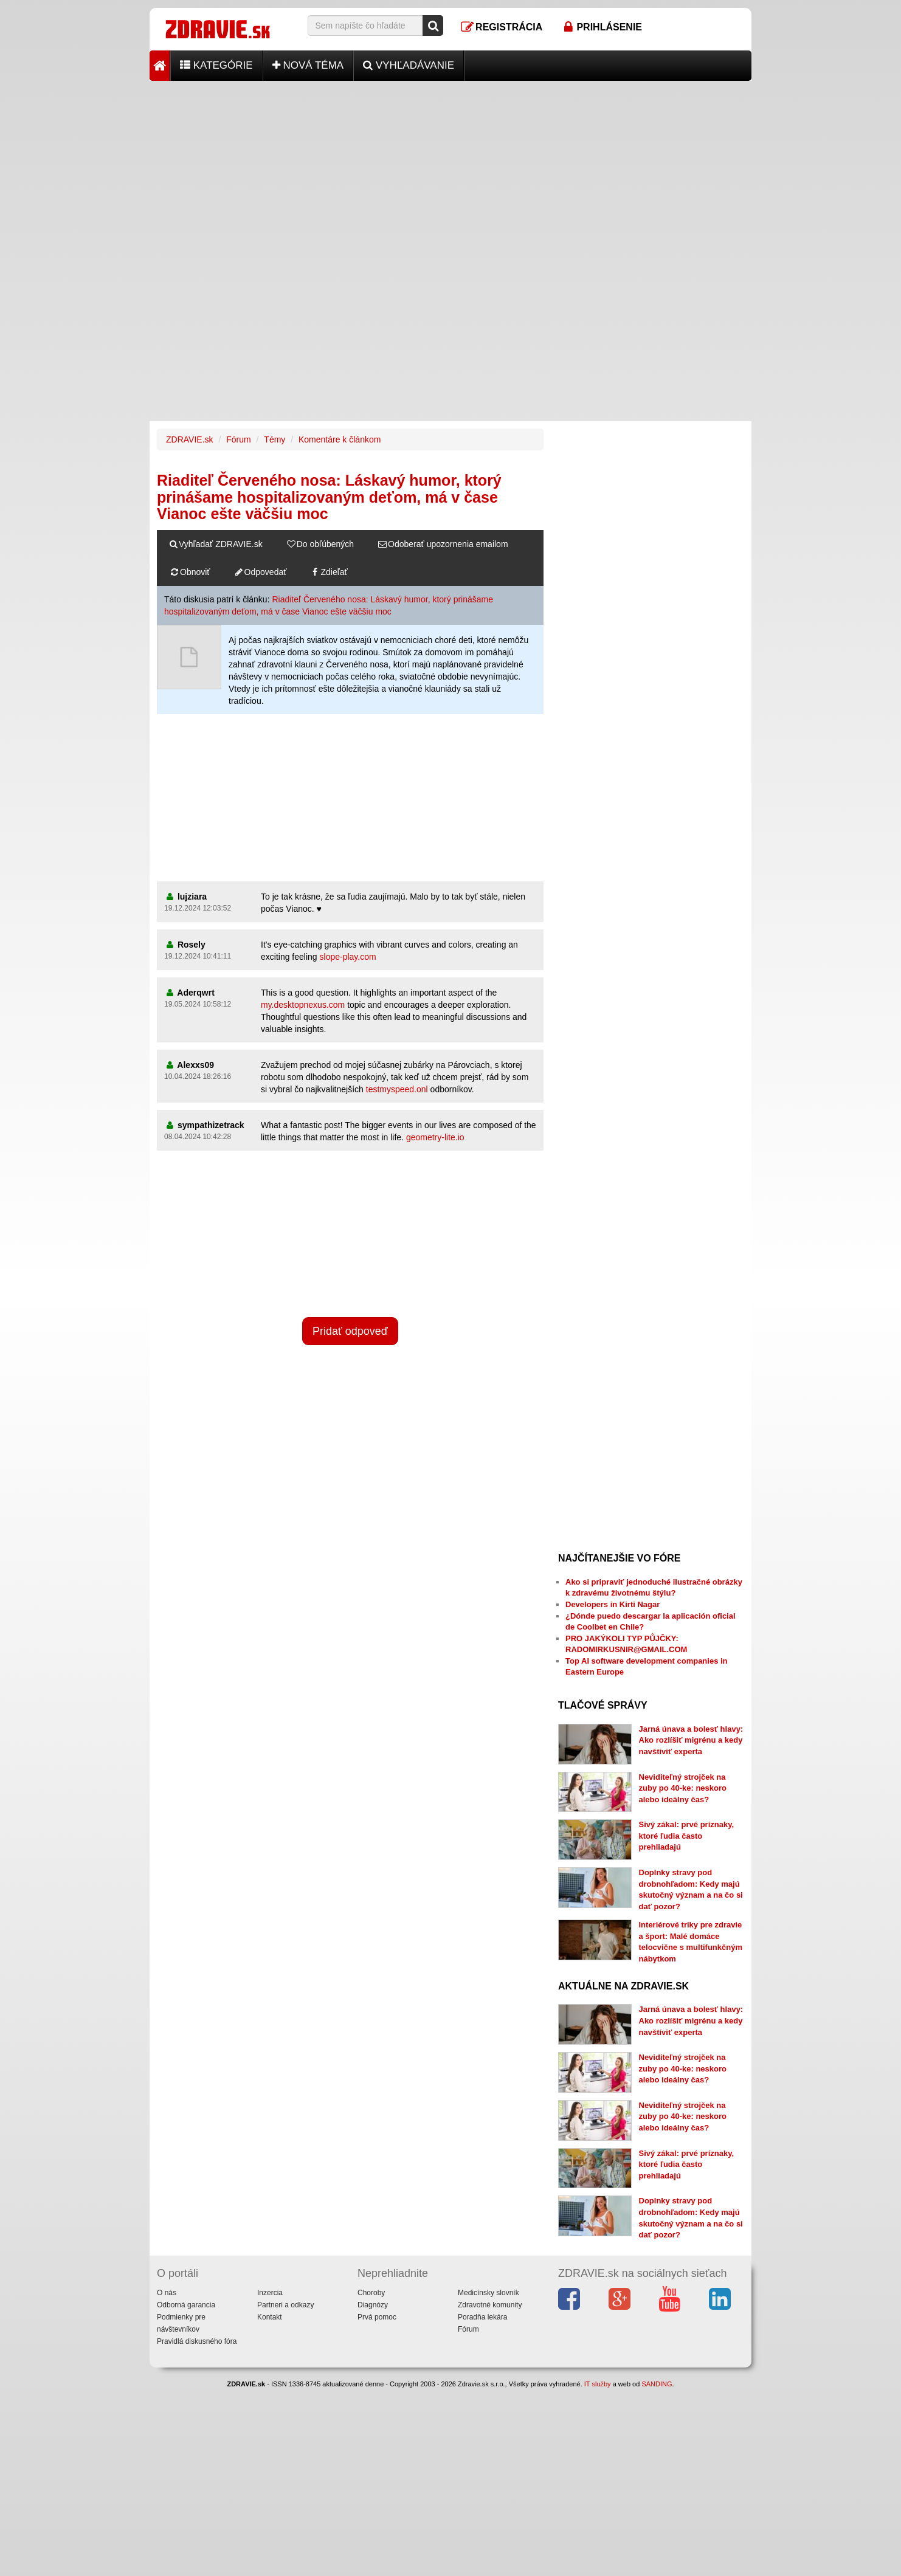  I want to click on Inzercia, so click(270, 2292).